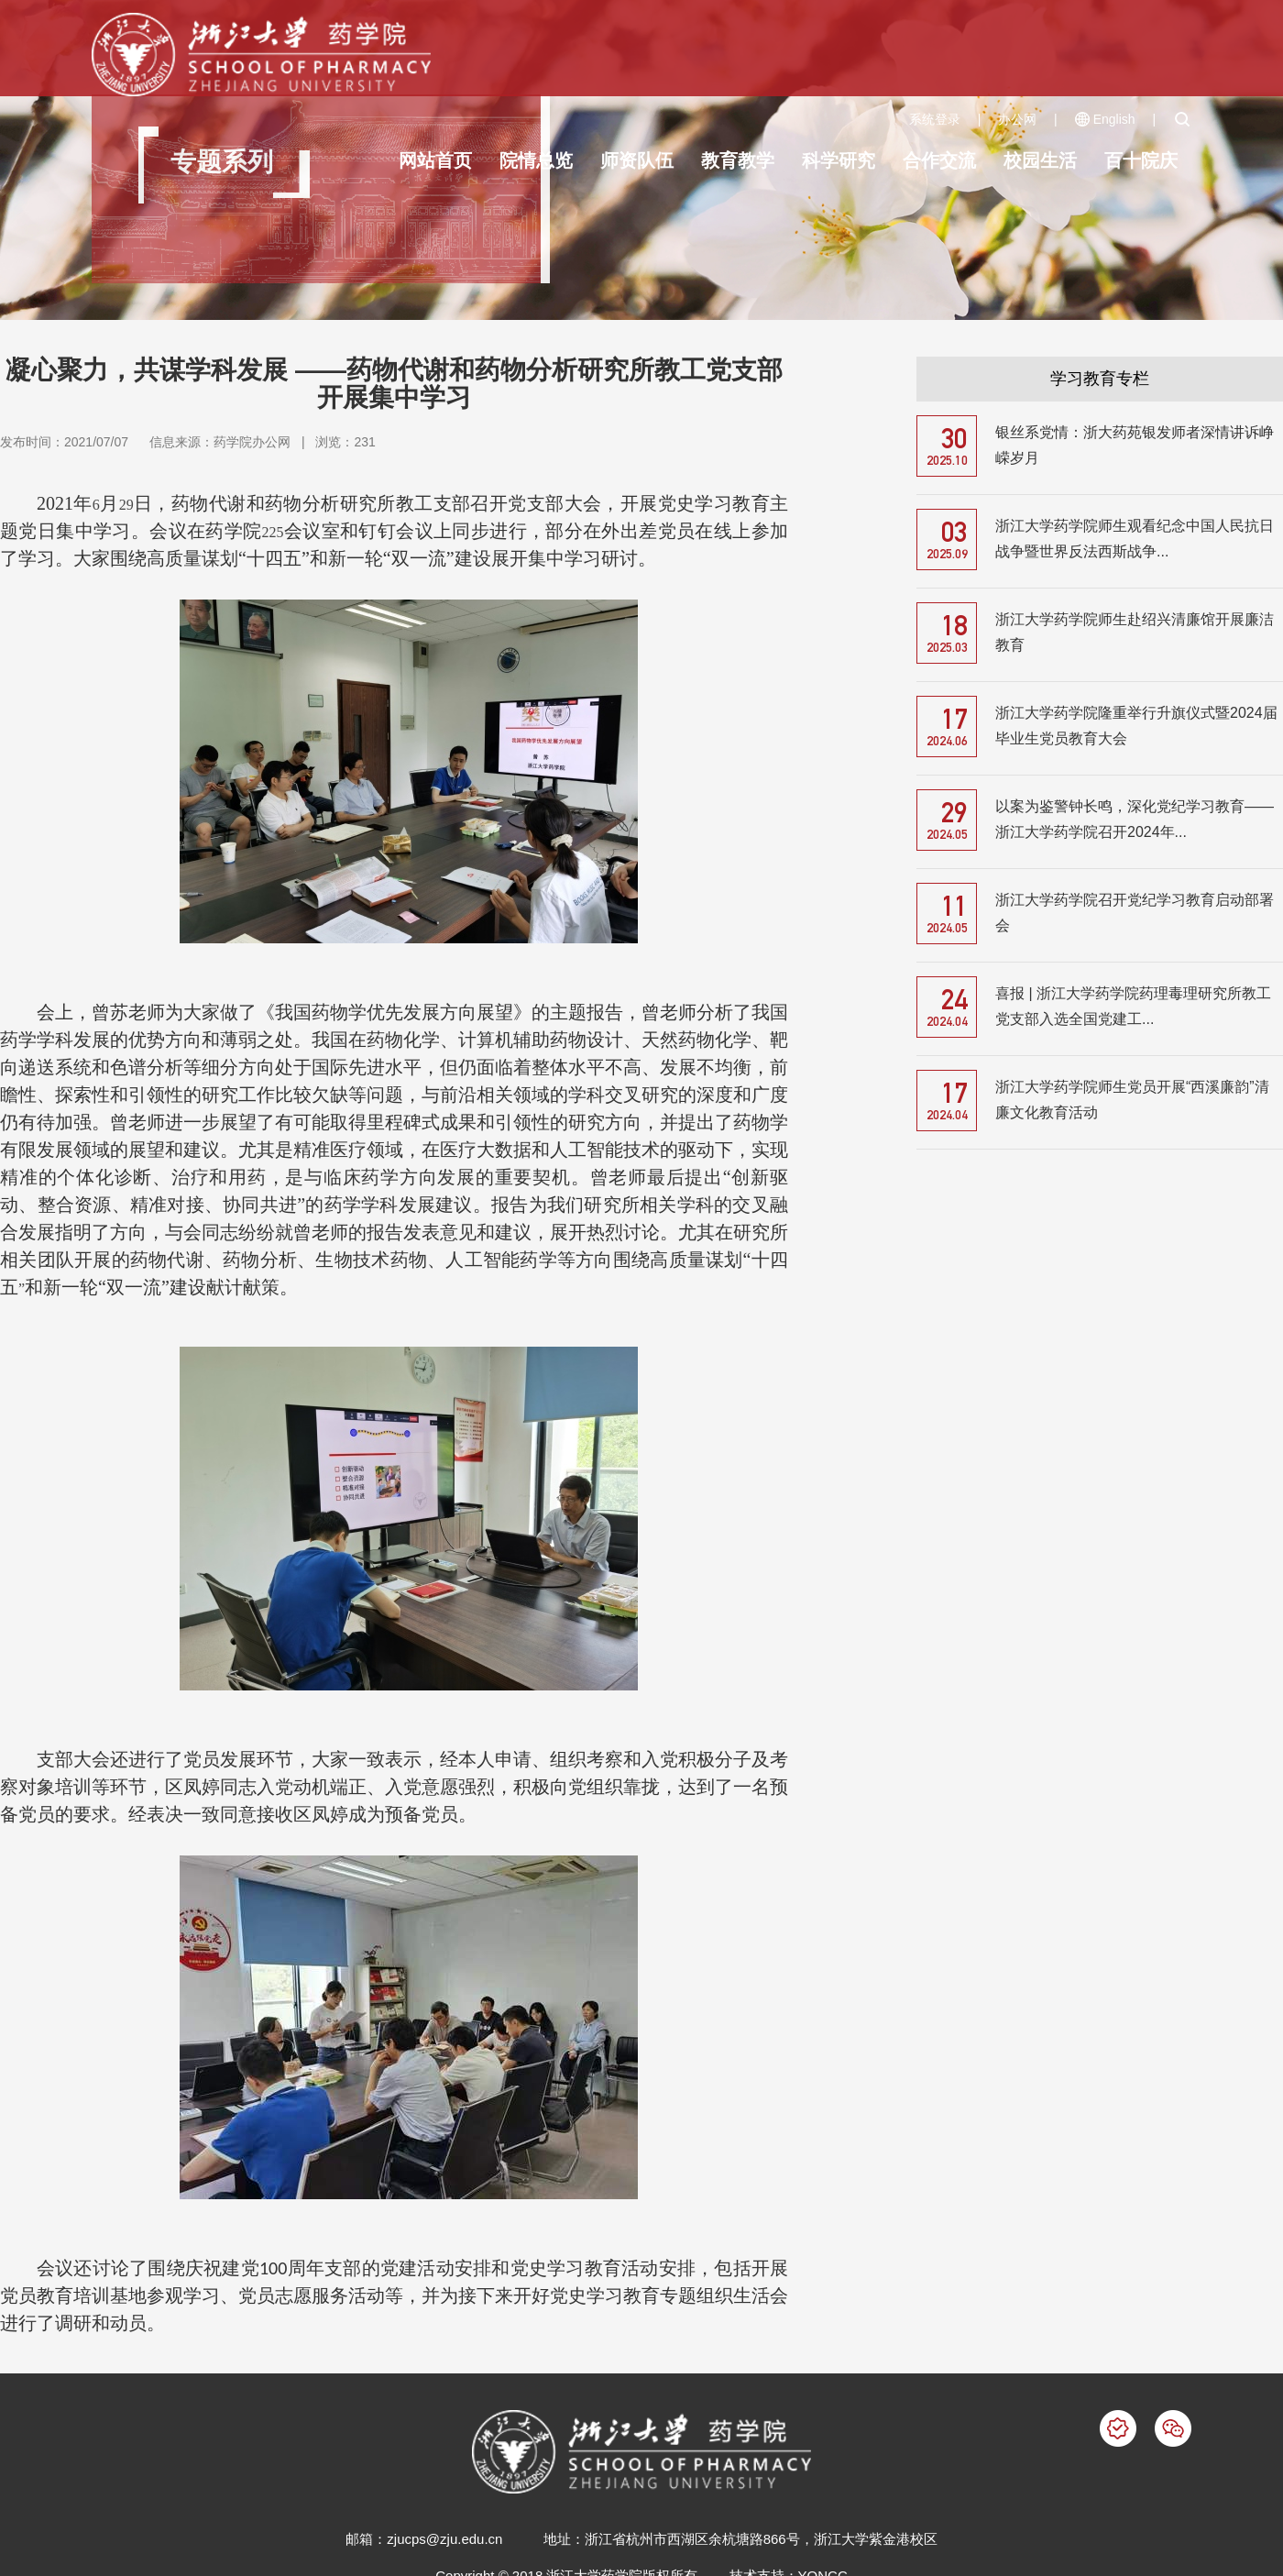 The height and width of the screenshot is (2576, 1283). I want to click on 百十院庆, so click(1141, 160).